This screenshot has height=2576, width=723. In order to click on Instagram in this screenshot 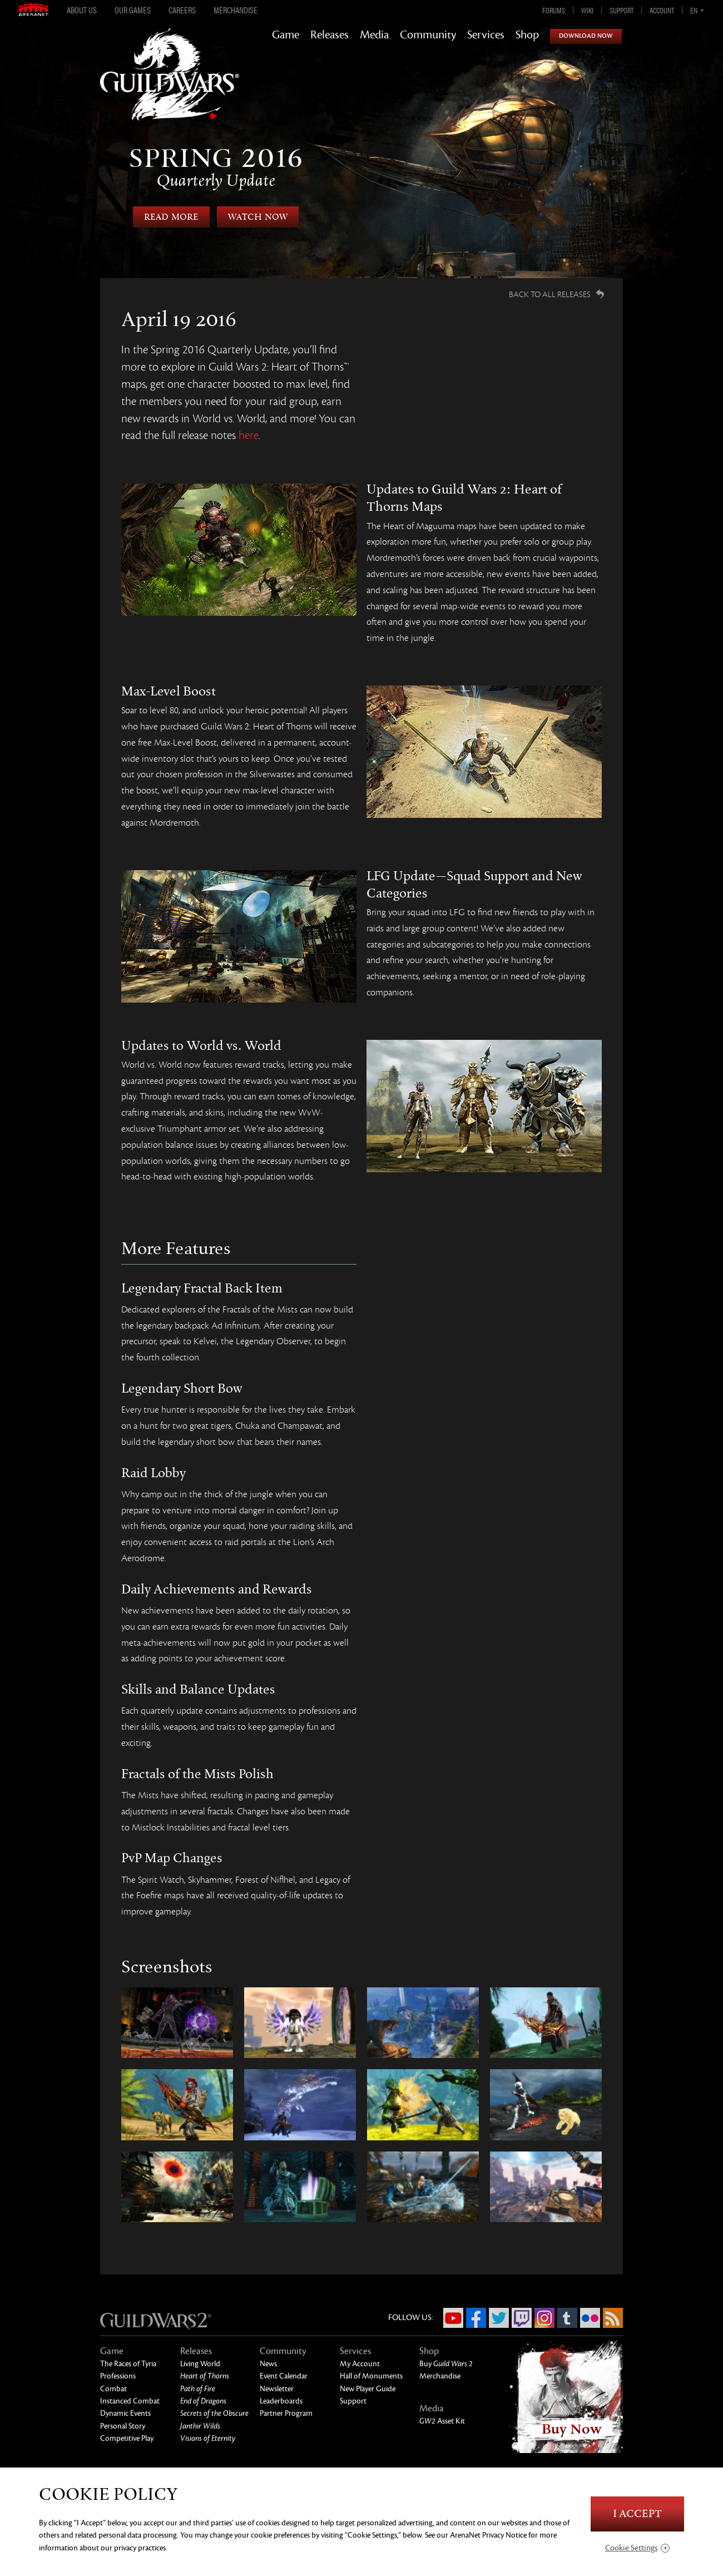, I will do `click(544, 2318)`.